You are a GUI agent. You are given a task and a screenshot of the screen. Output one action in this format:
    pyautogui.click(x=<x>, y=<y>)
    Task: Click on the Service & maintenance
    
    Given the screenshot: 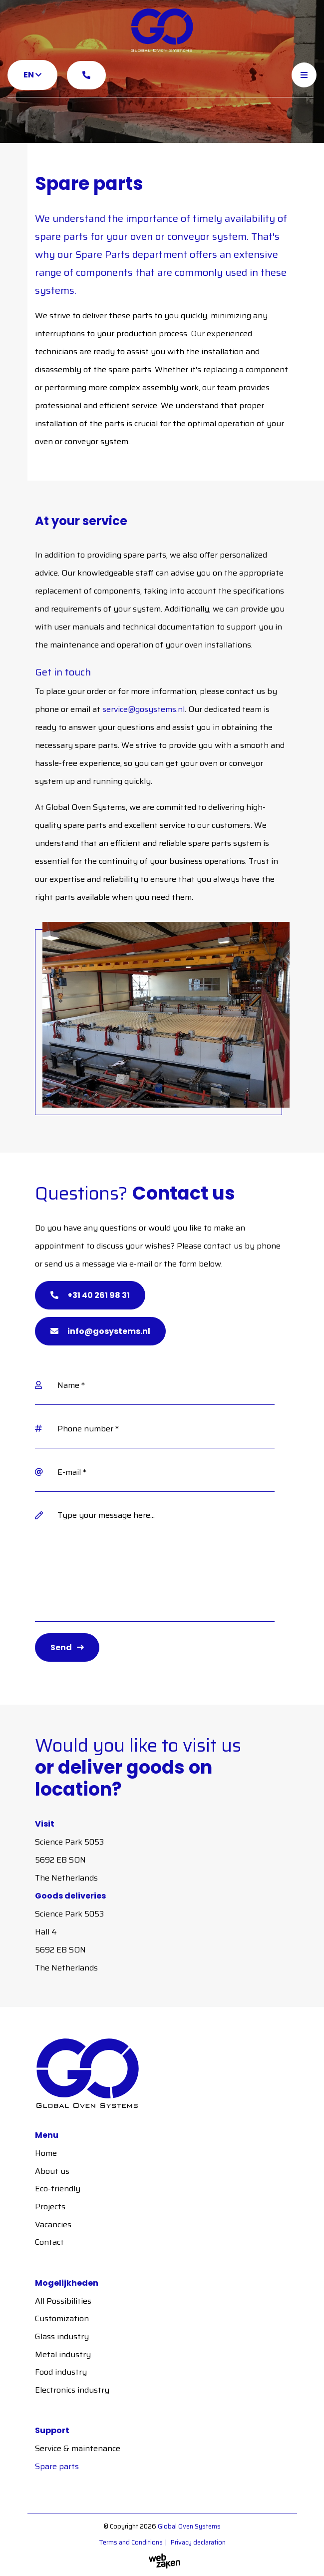 What is the action you would take?
    pyautogui.click(x=77, y=2448)
    